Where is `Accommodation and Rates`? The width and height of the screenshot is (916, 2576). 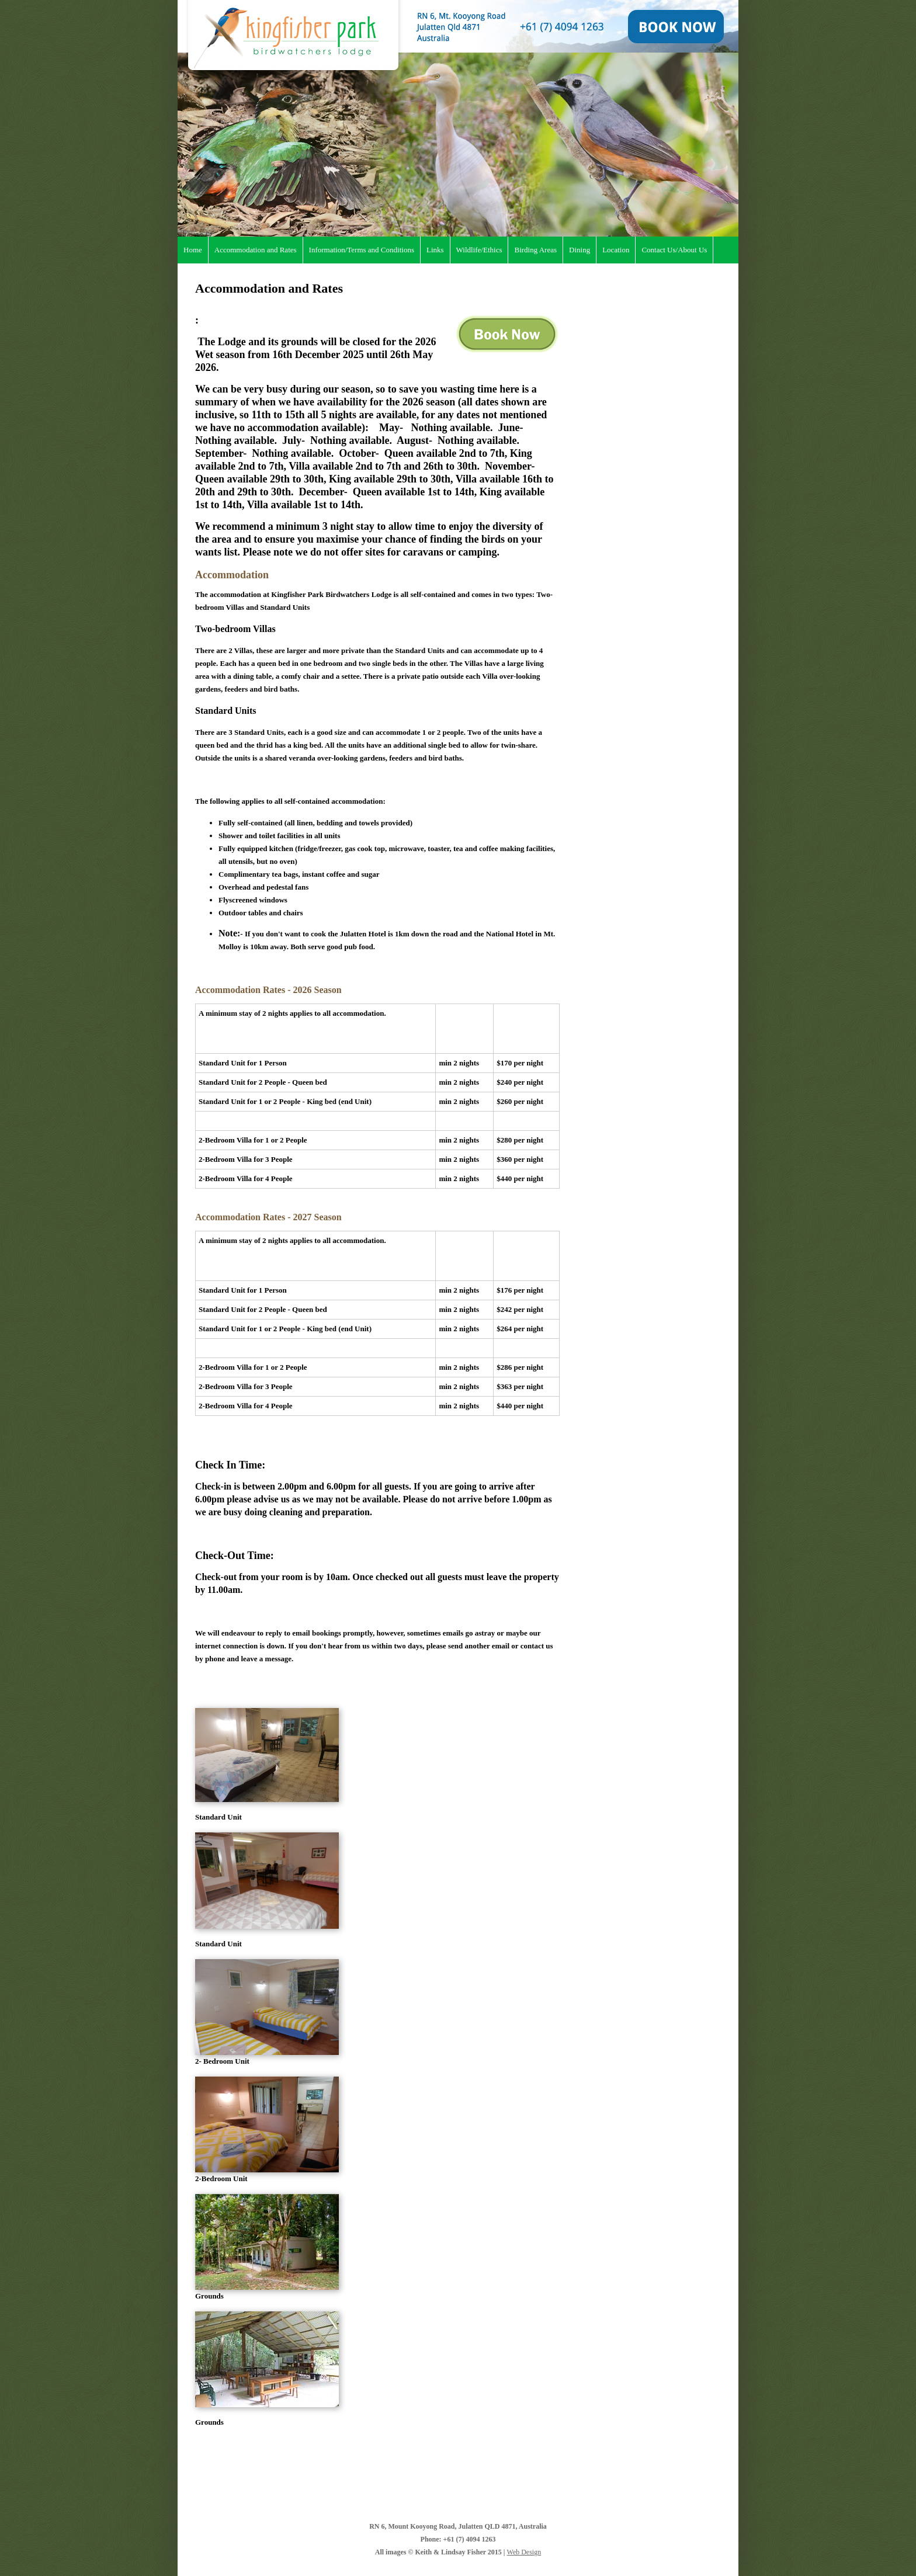 Accommodation and Rates is located at coordinates (255, 249).